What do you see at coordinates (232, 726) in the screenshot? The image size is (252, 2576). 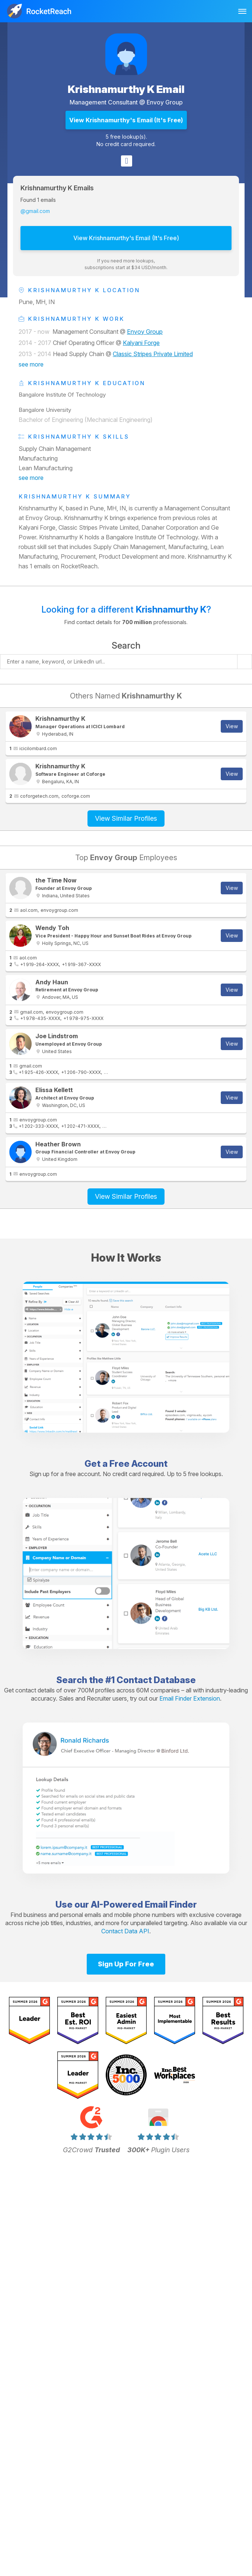 I see `View` at bounding box center [232, 726].